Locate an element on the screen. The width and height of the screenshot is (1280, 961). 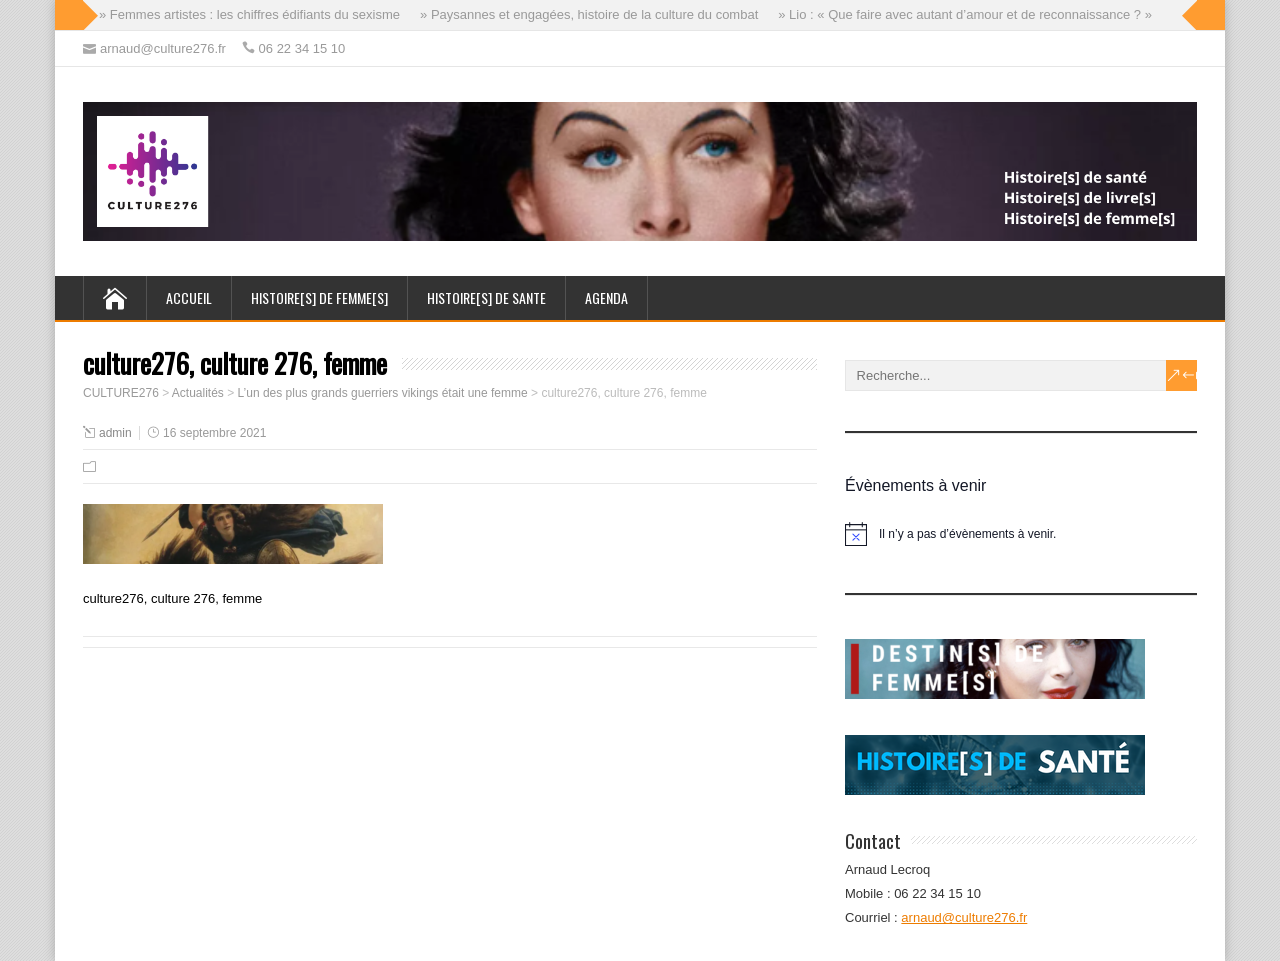
» Lio : « Que faire avec autant d’amour et de reconnaissance ? » is located at coordinates (965, 14).